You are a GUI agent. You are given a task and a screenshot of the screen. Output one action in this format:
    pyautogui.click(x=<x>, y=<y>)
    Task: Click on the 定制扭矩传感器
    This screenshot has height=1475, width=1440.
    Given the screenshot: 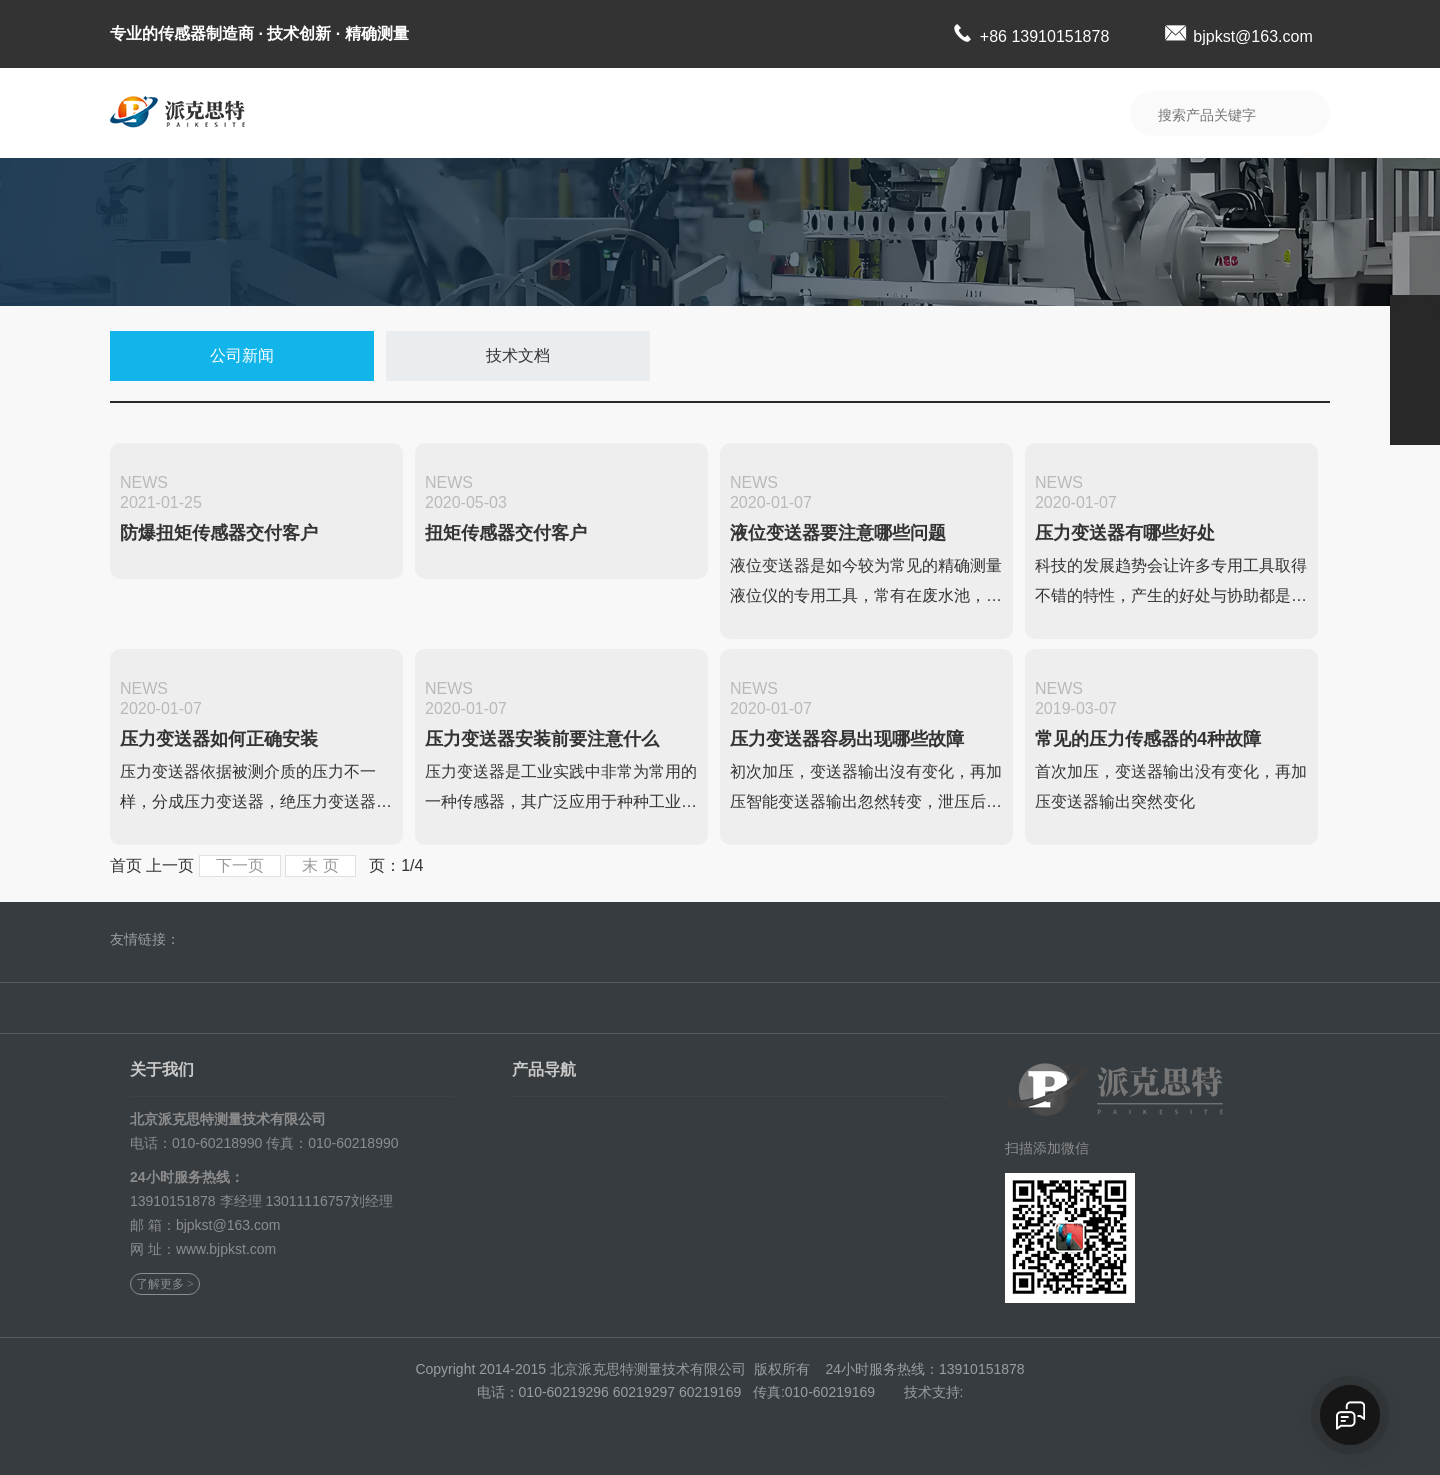 What is the action you would take?
    pyautogui.click(x=679, y=1163)
    